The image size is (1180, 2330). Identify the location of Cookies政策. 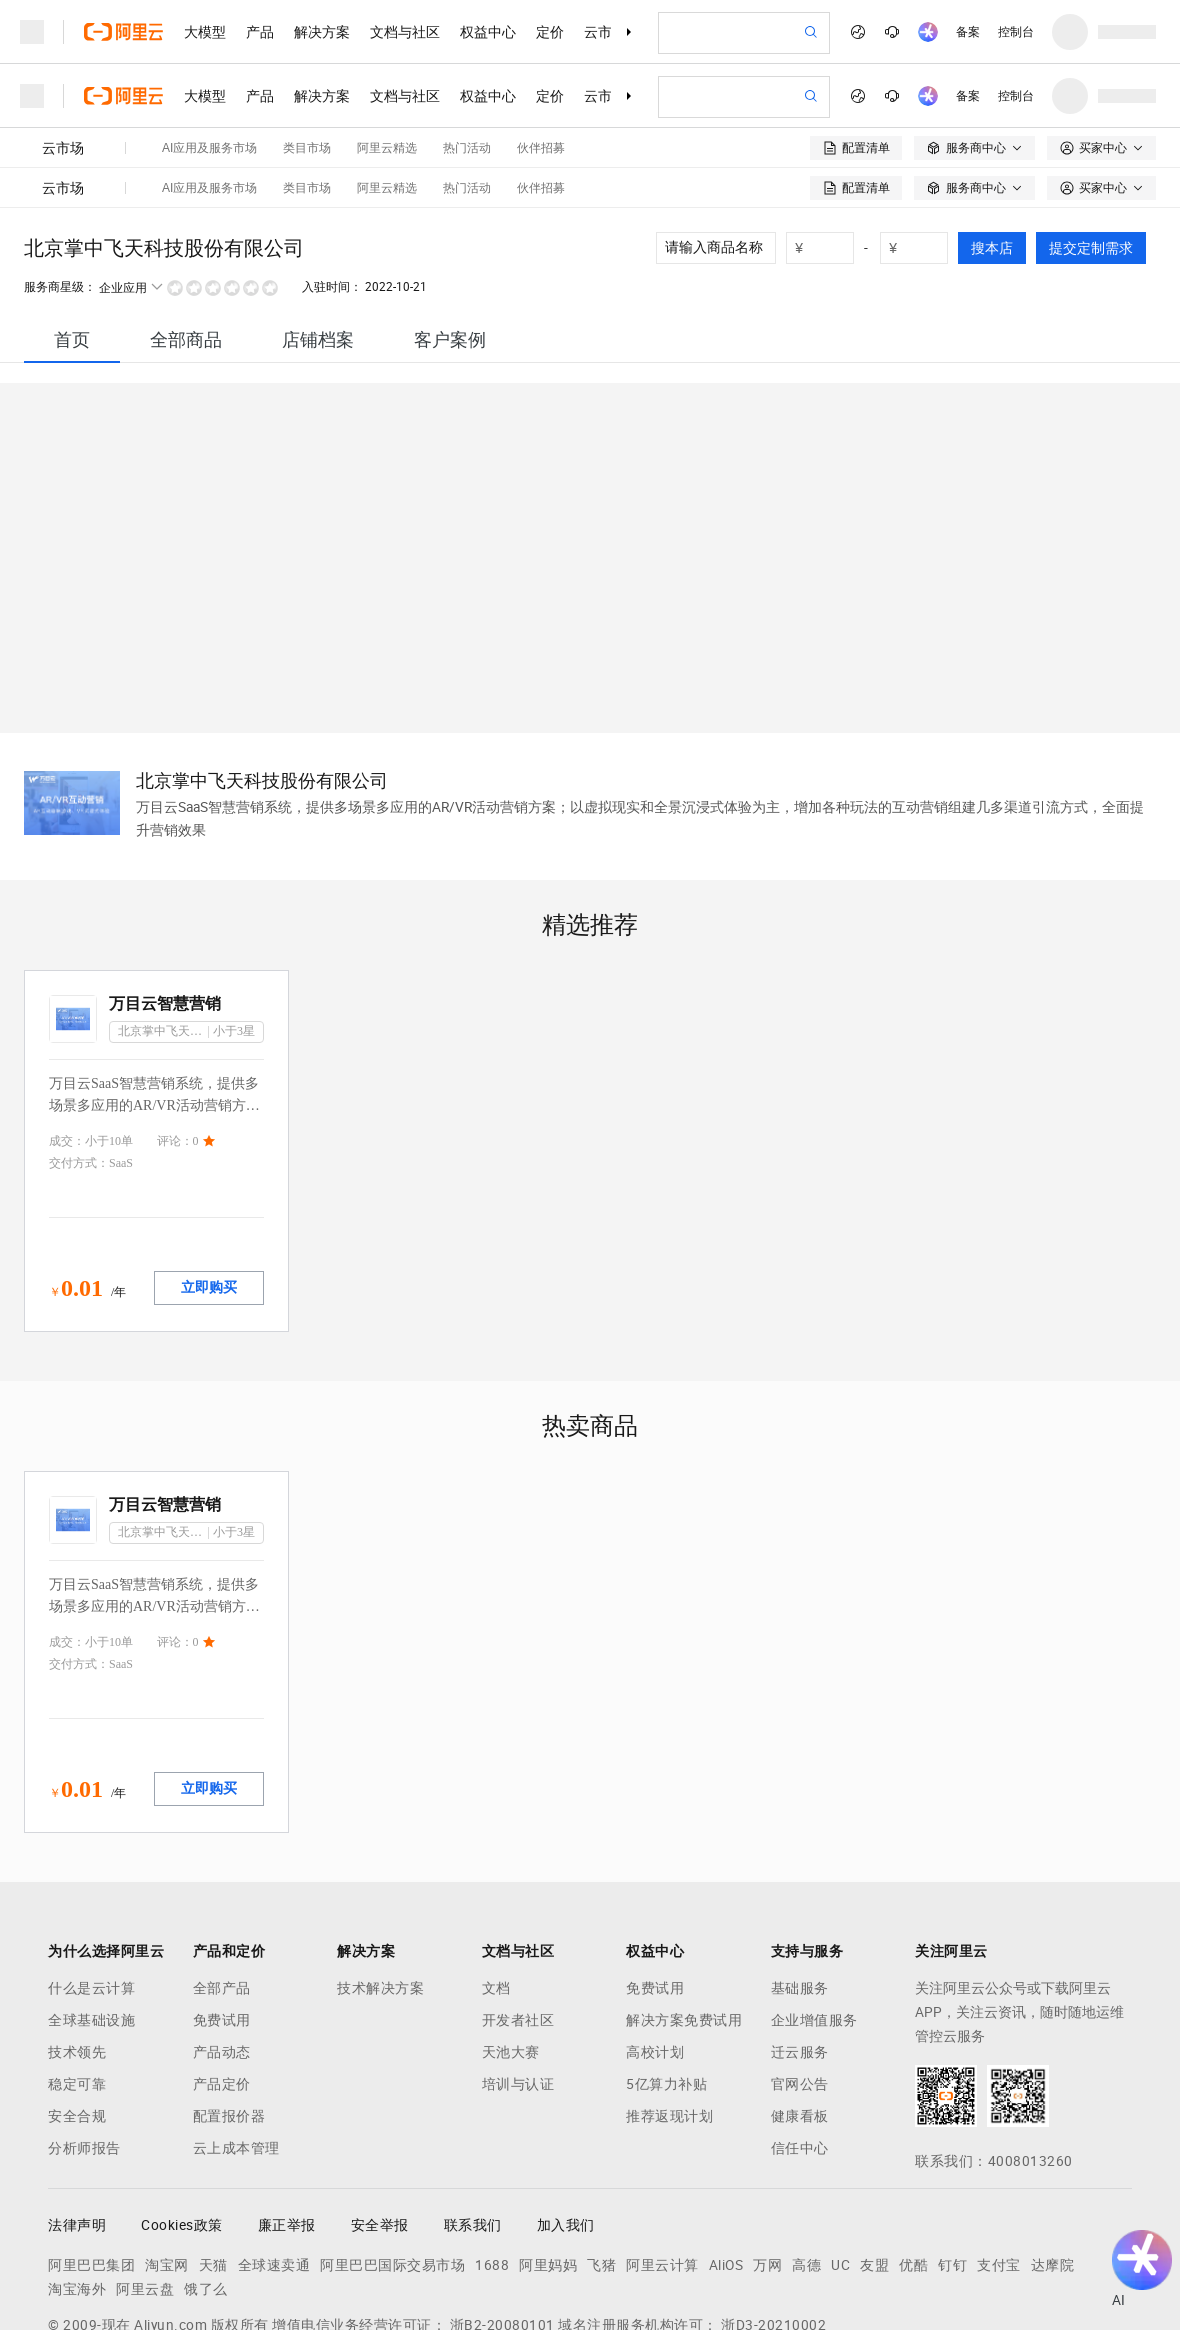
(182, 2121).